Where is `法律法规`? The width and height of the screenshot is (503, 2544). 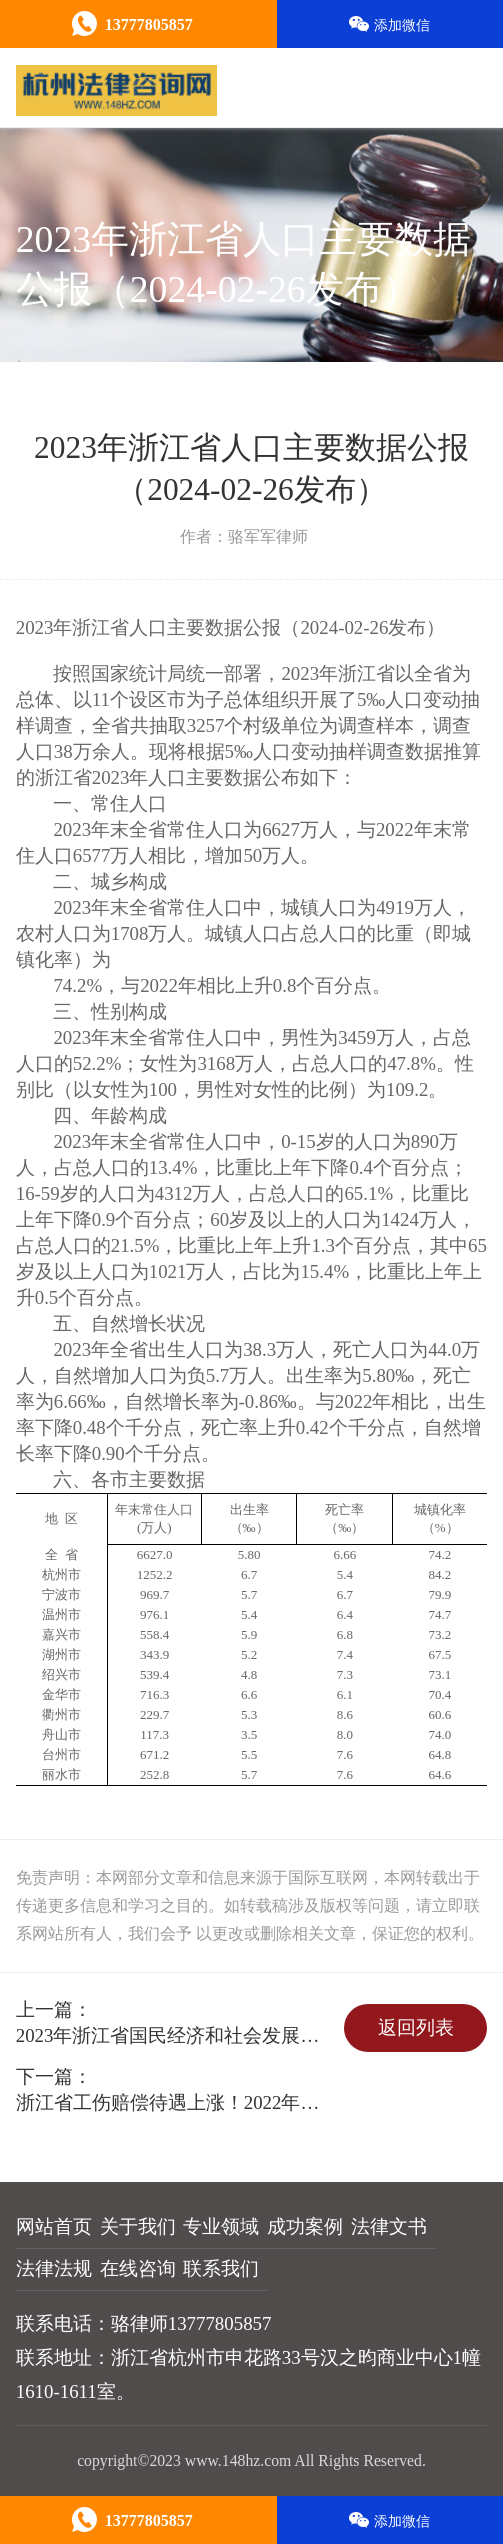
法律法规 is located at coordinates (54, 2268).